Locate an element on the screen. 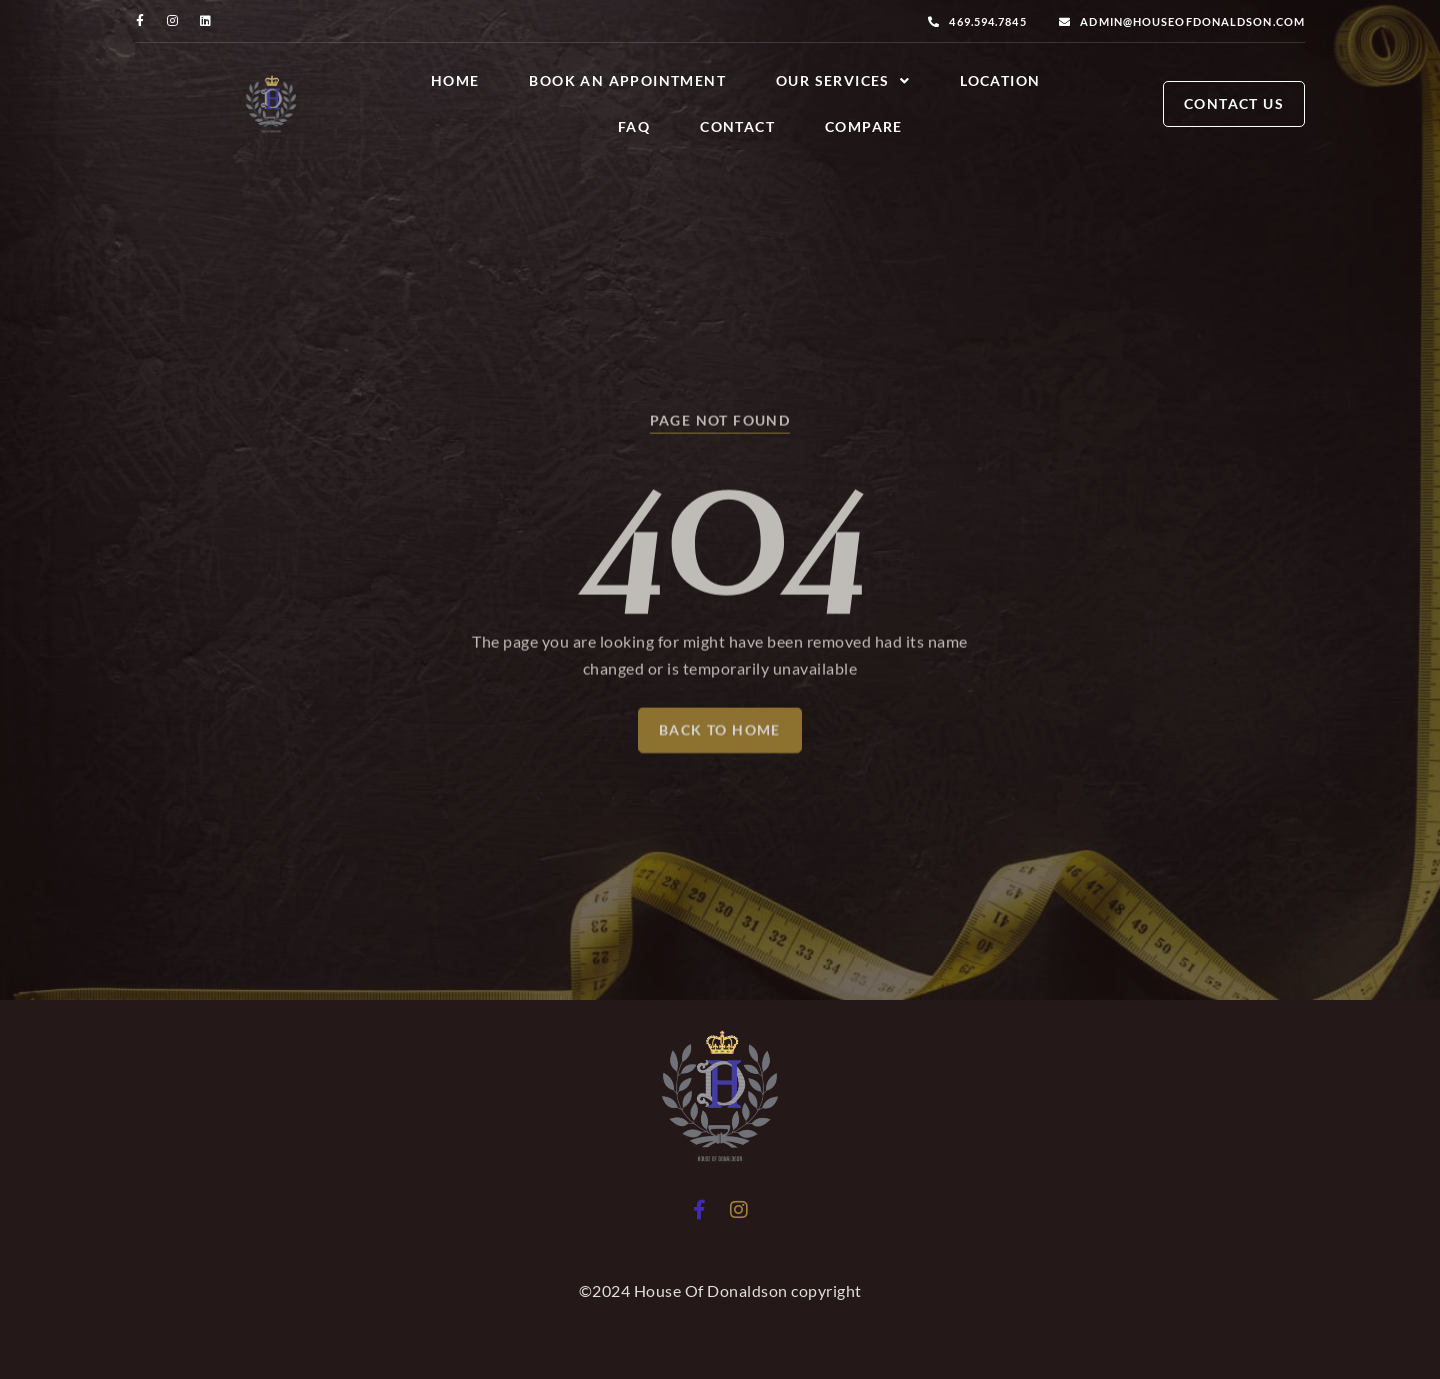 This screenshot has width=1440, height=1379. Location is located at coordinates (1000, 80).